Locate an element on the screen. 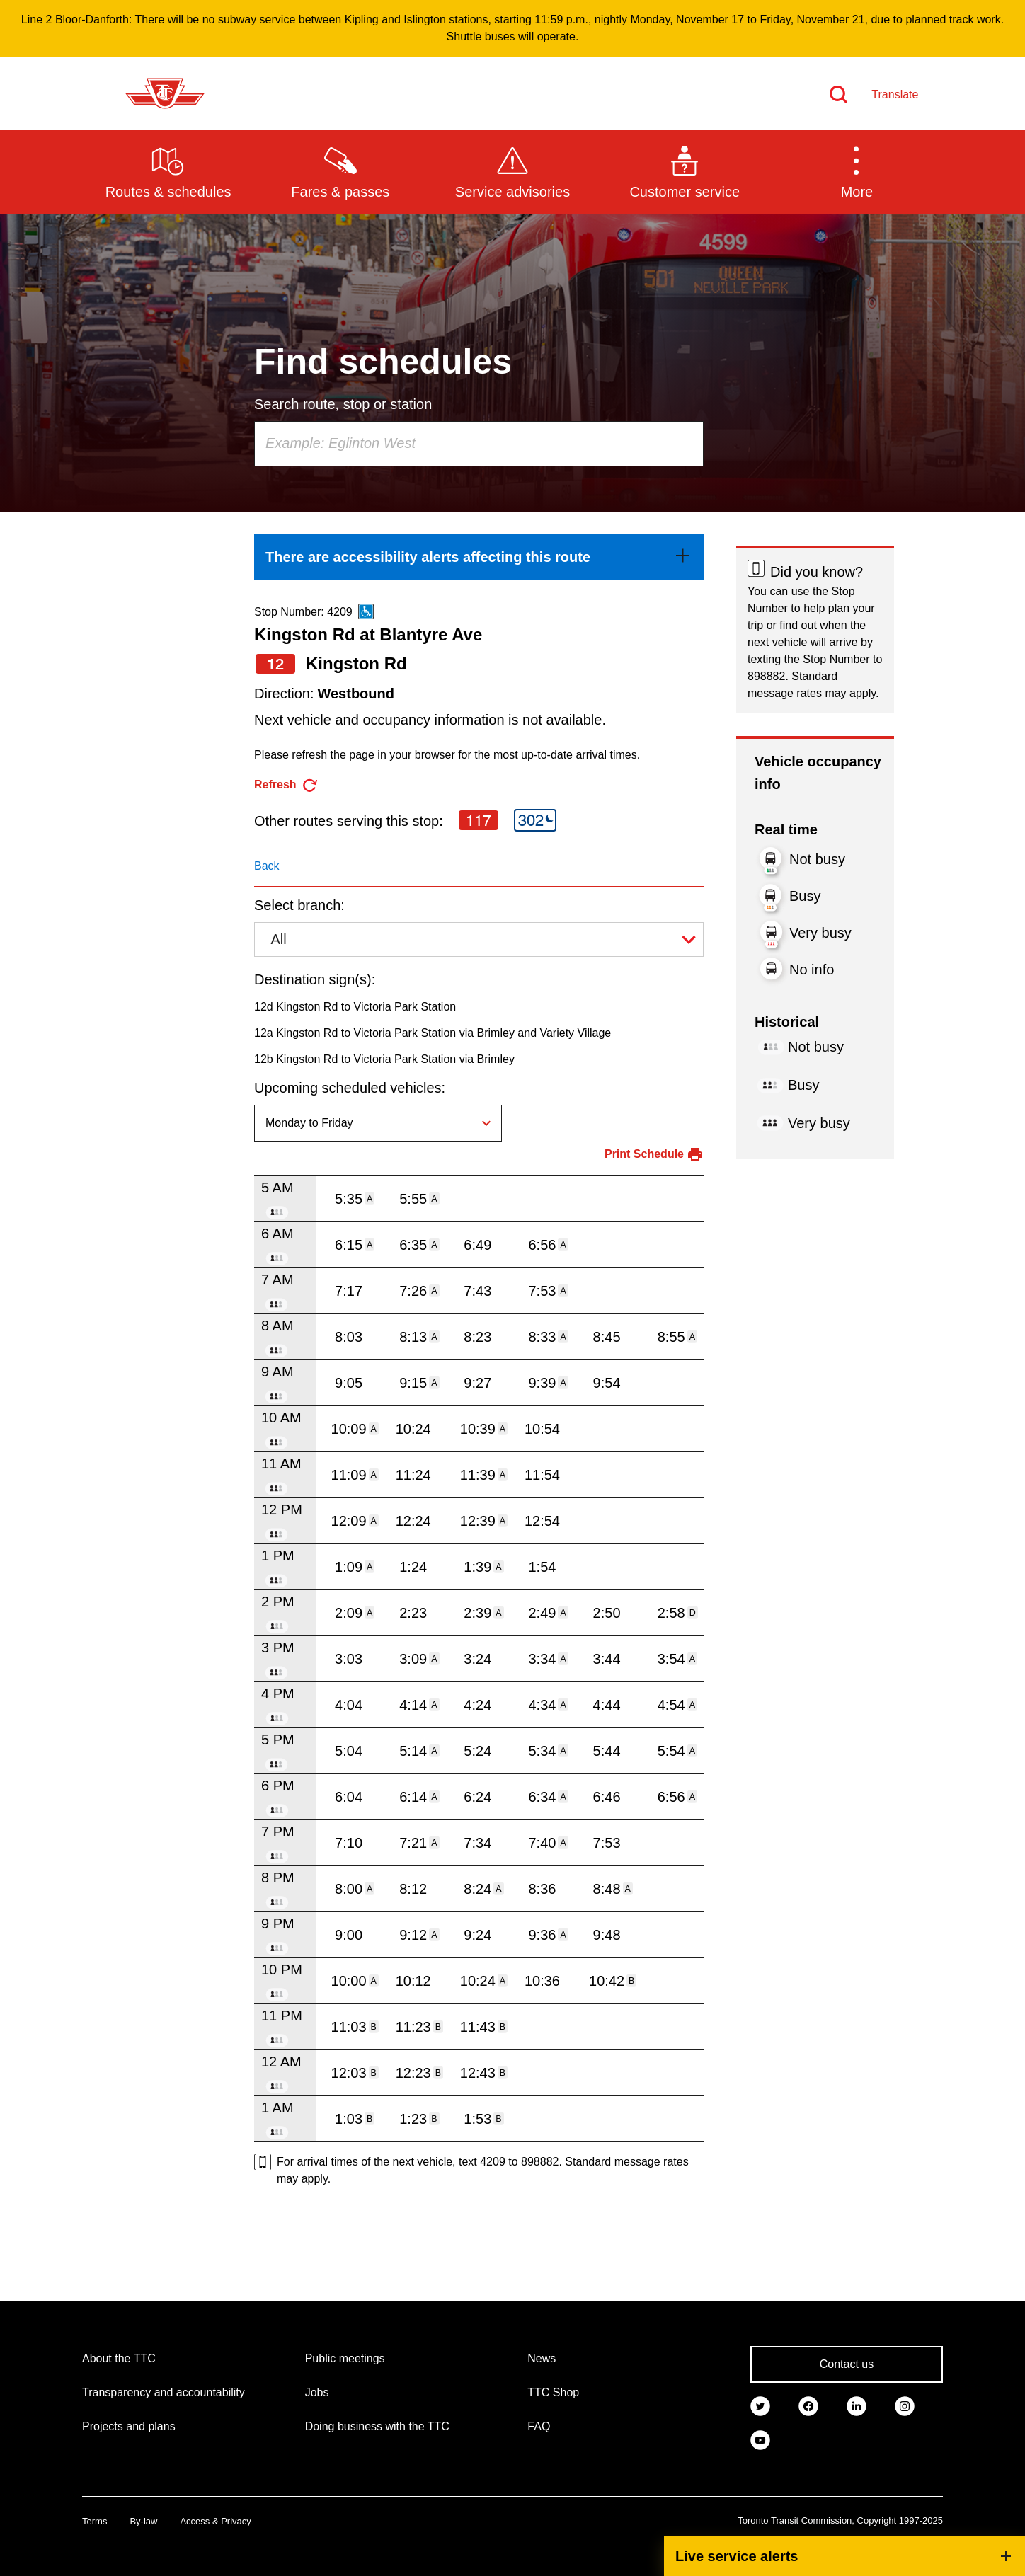 This screenshot has height=2576, width=1025. Doing business with the TTC is located at coordinates (377, 2426).